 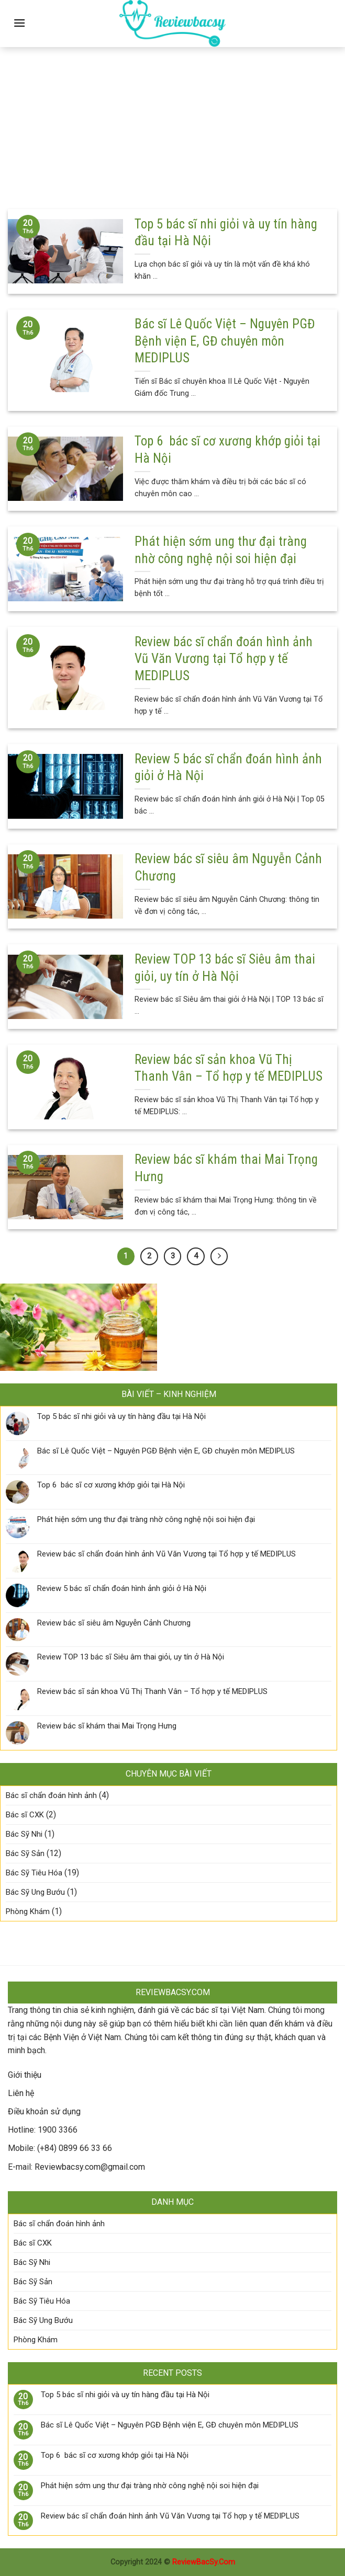 I want to click on Review bác sĩ sản khoa Vũ Thị Thanh Vân – Tổ hợp y tế MEDIPLUS, so click(x=152, y=1691).